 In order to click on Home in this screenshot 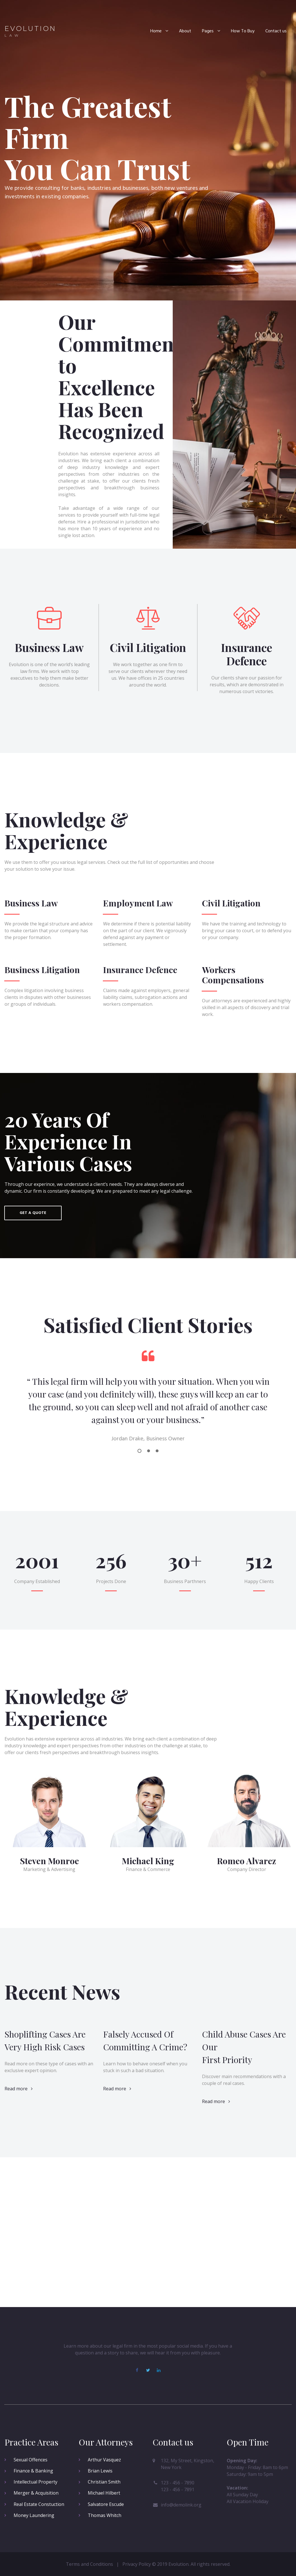, I will do `click(159, 31)`.